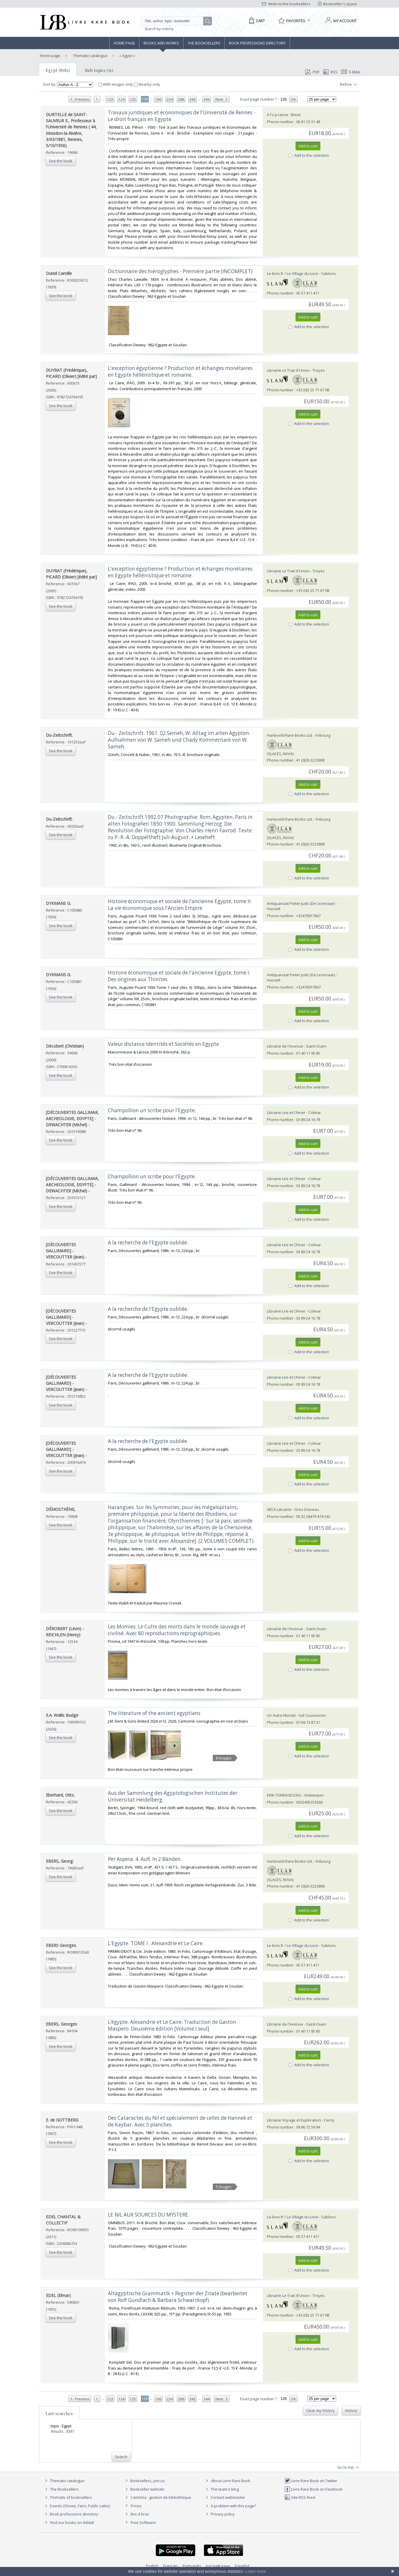 The image size is (399, 2576). I want to click on Books and works, so click(161, 43).